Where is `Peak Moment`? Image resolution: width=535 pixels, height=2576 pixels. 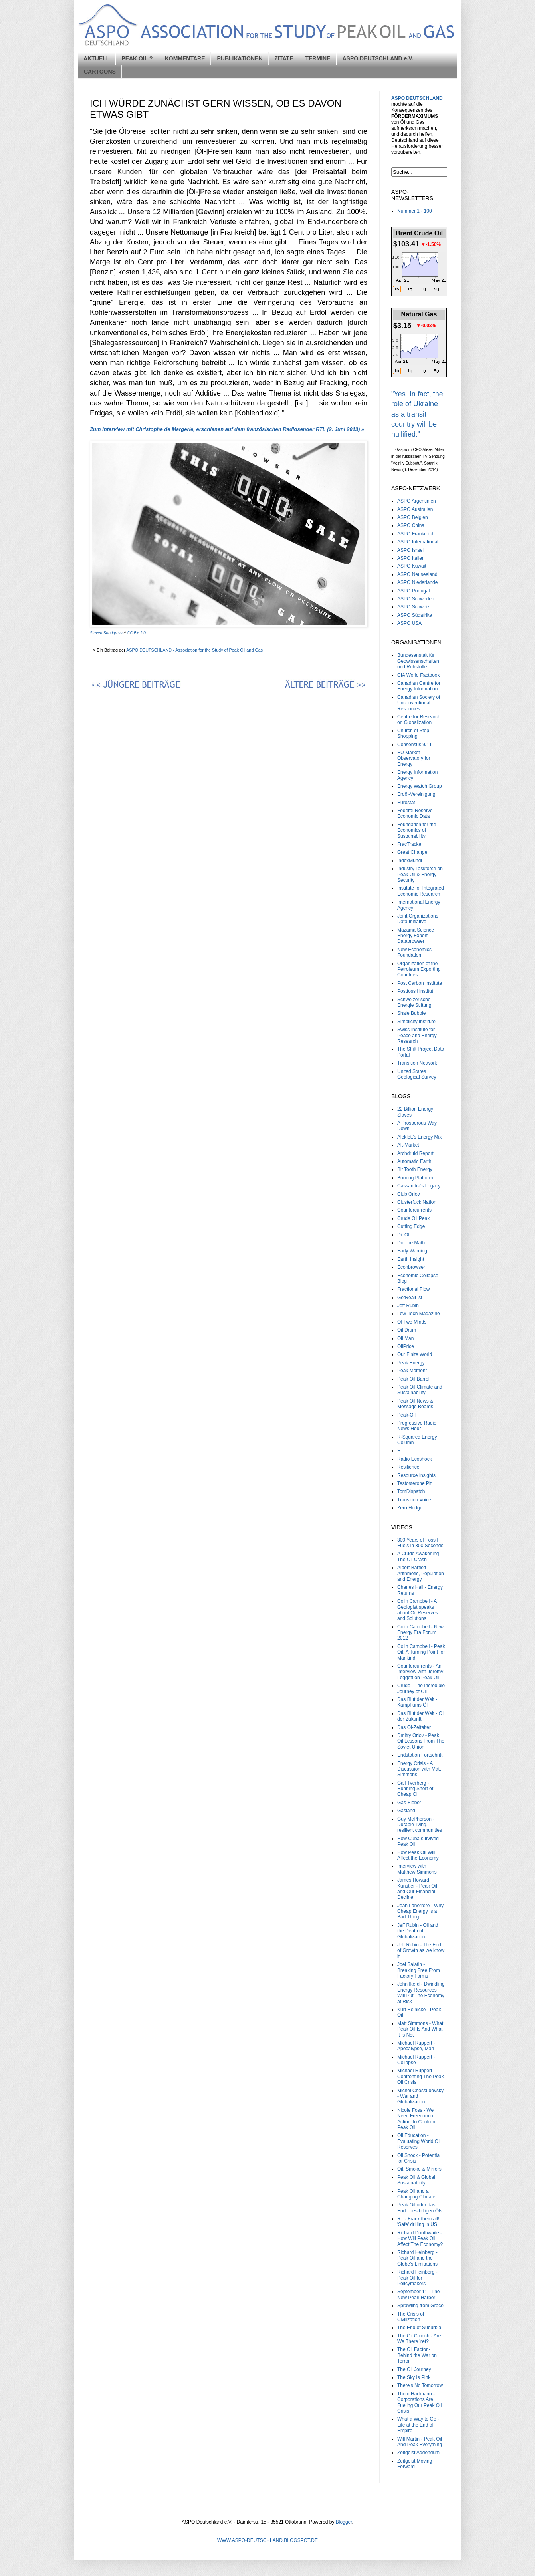 Peak Moment is located at coordinates (412, 1370).